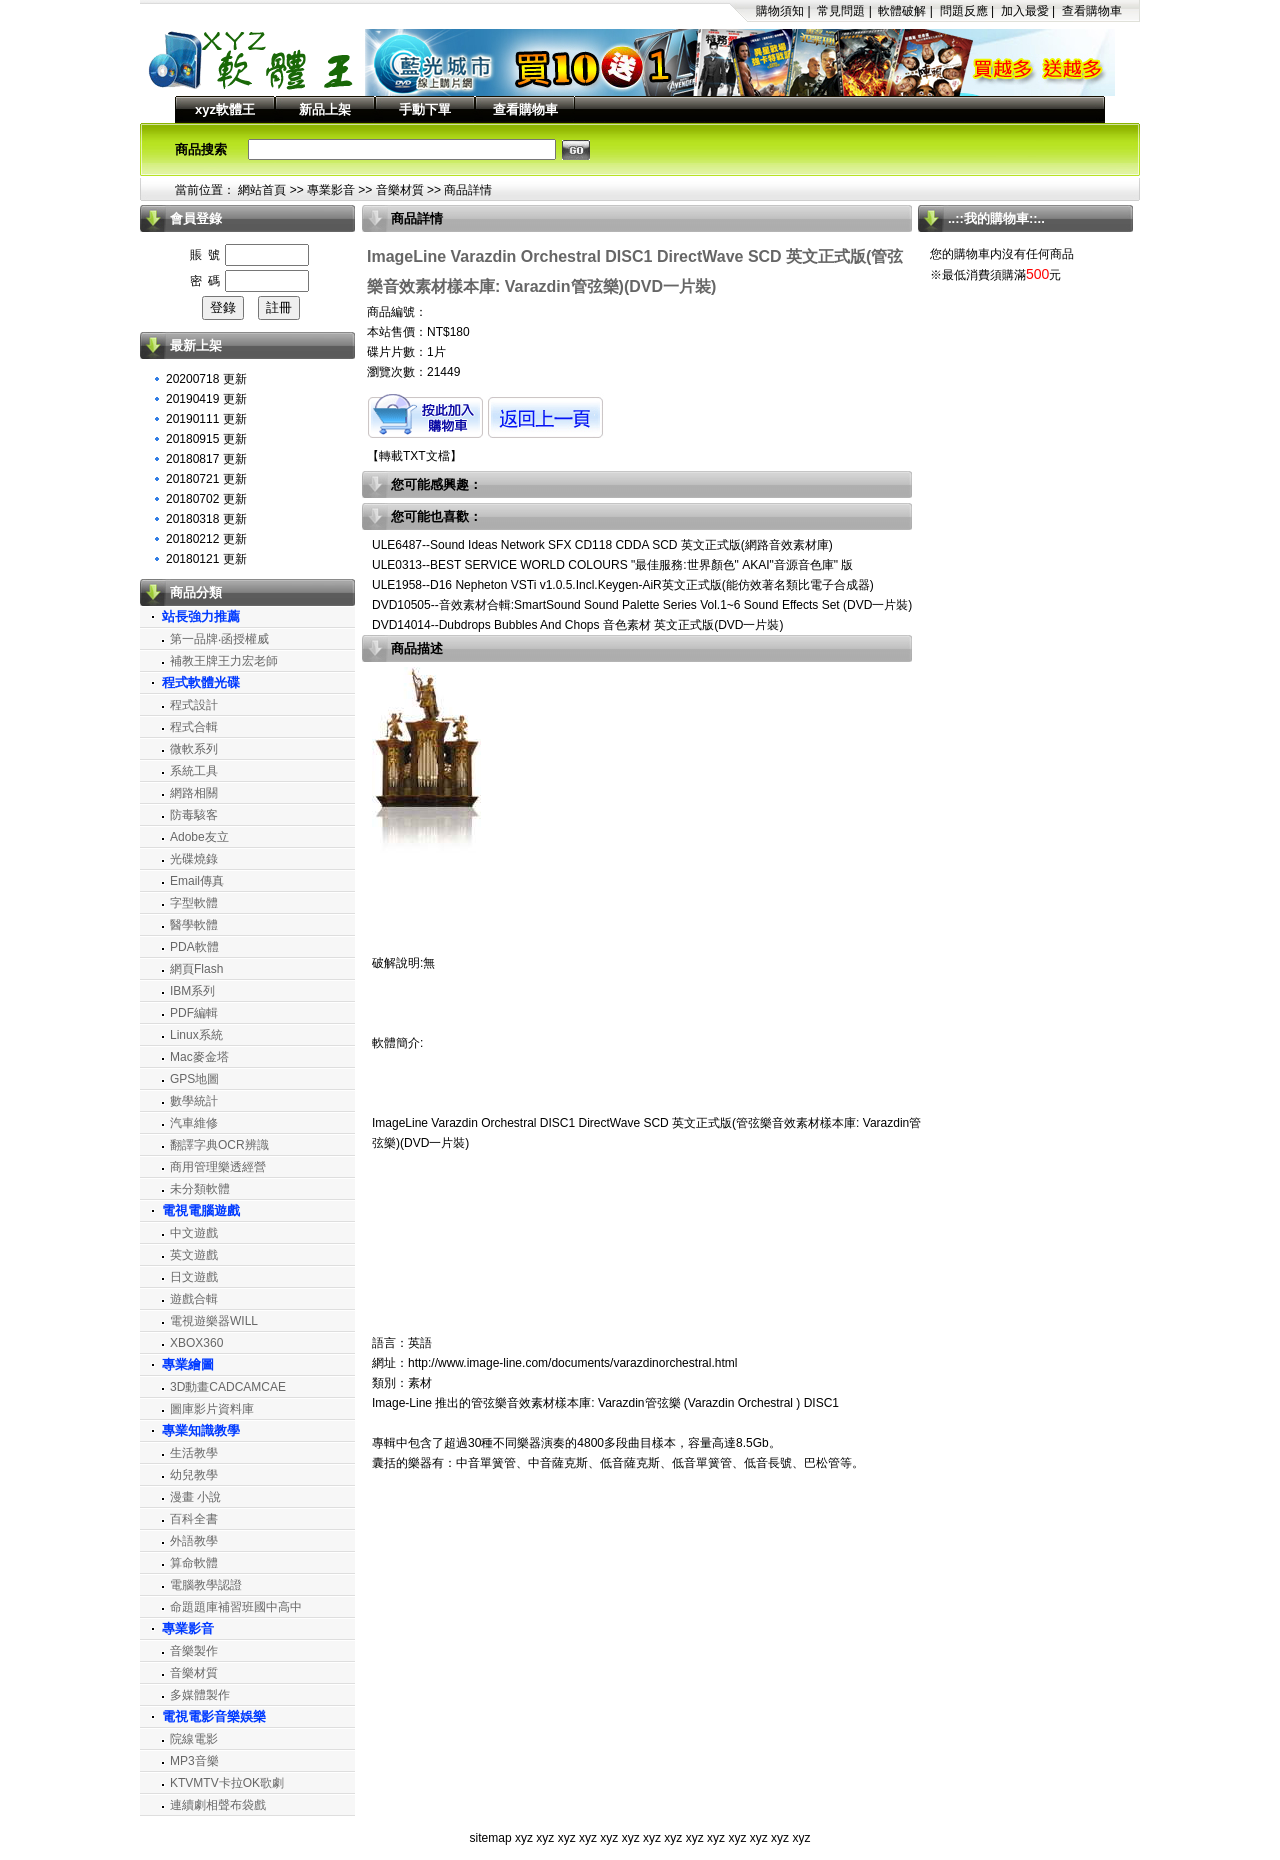 The image size is (1280, 1860). Describe the element at coordinates (1025, 11) in the screenshot. I see `加入最愛` at that location.